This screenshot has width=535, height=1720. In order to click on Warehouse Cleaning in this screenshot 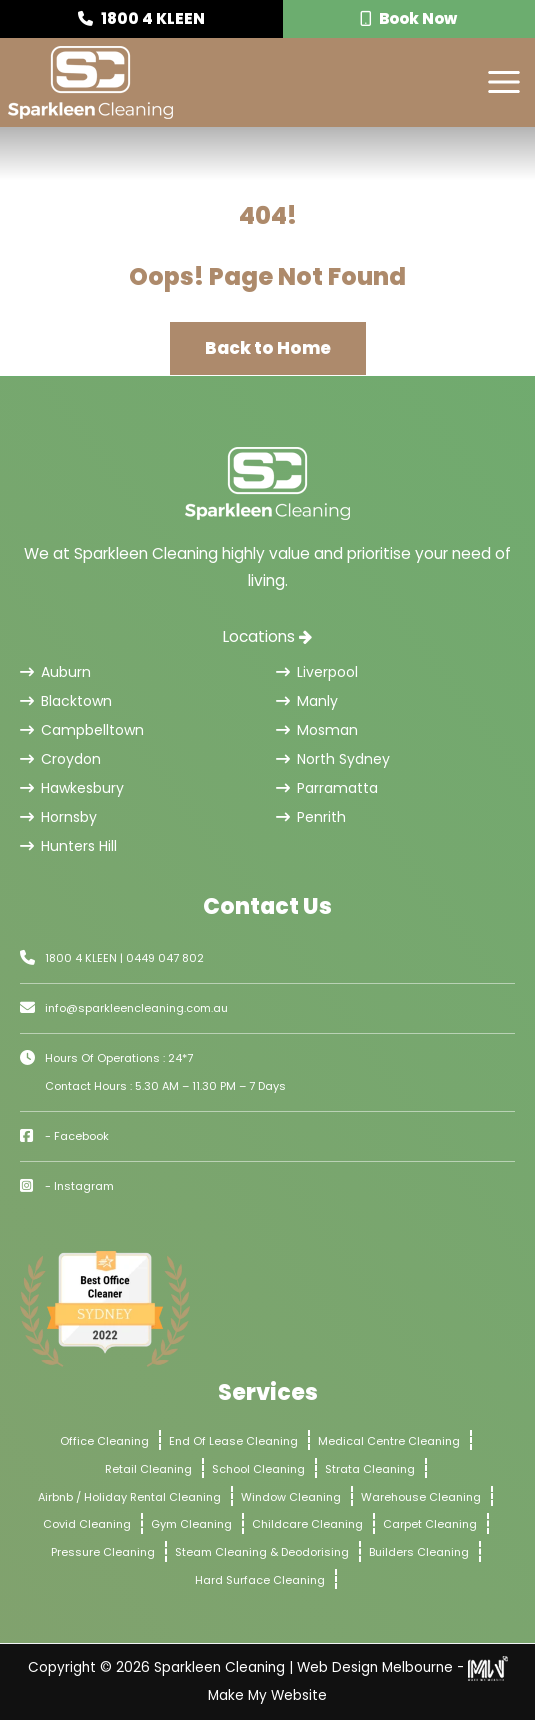, I will do `click(421, 1497)`.